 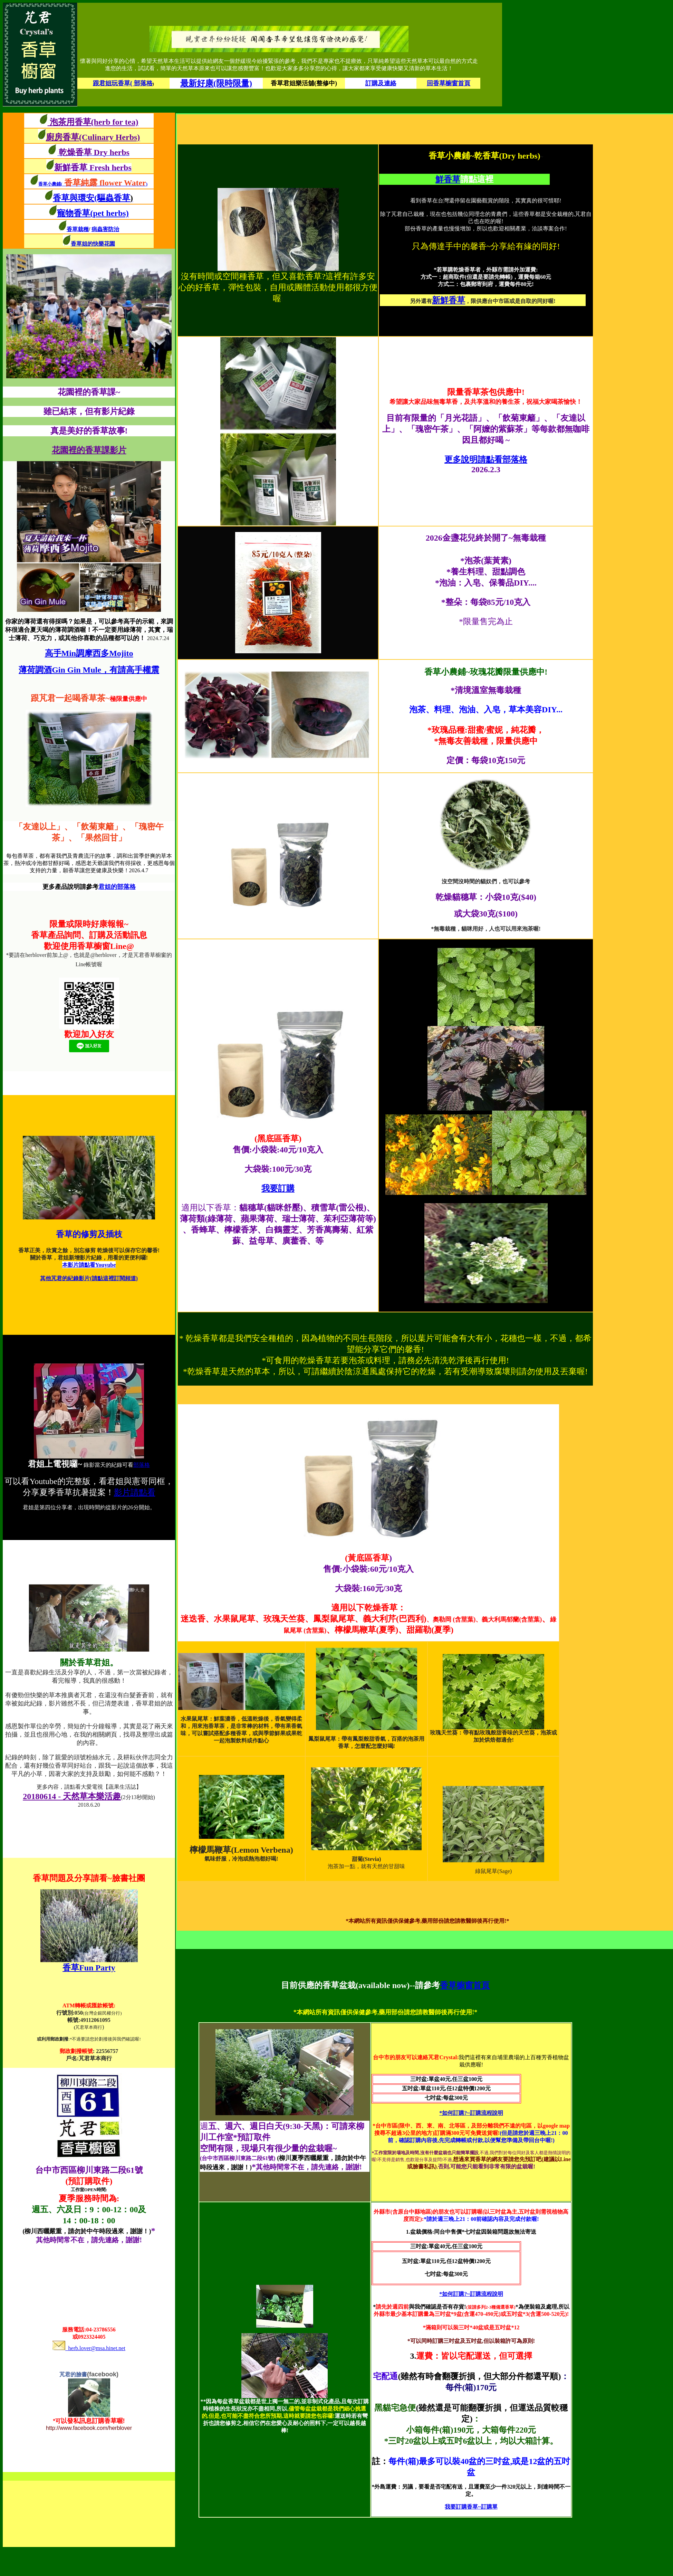 What do you see at coordinates (89, 653) in the screenshot?
I see `高手Min調摩西多Mojito` at bounding box center [89, 653].